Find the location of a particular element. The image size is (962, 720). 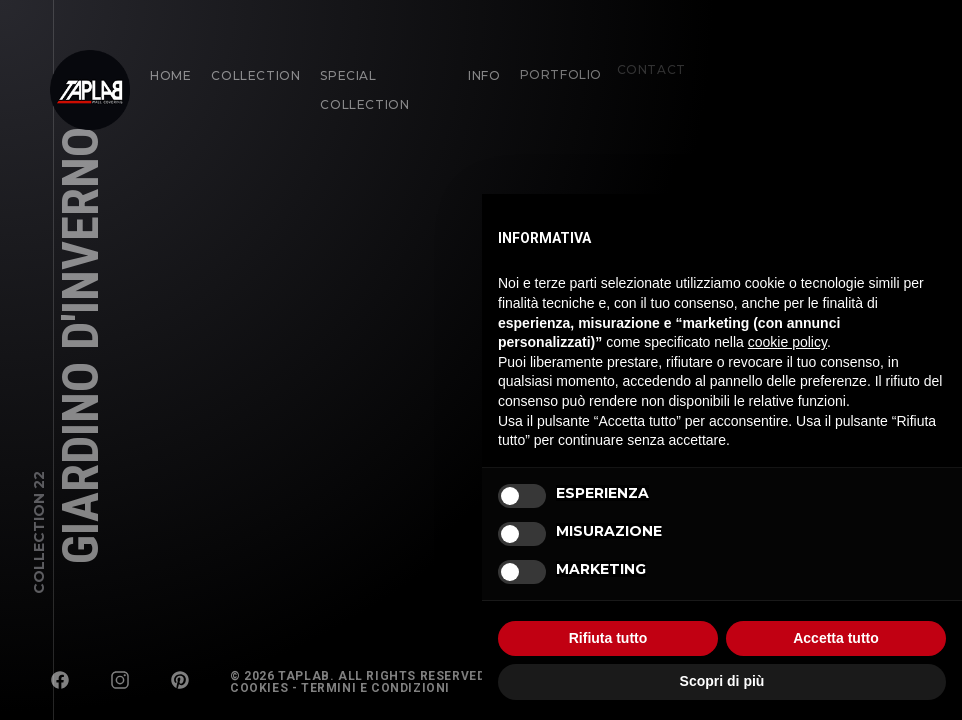

Scopri di più [button] is located at coordinates (722, 681).